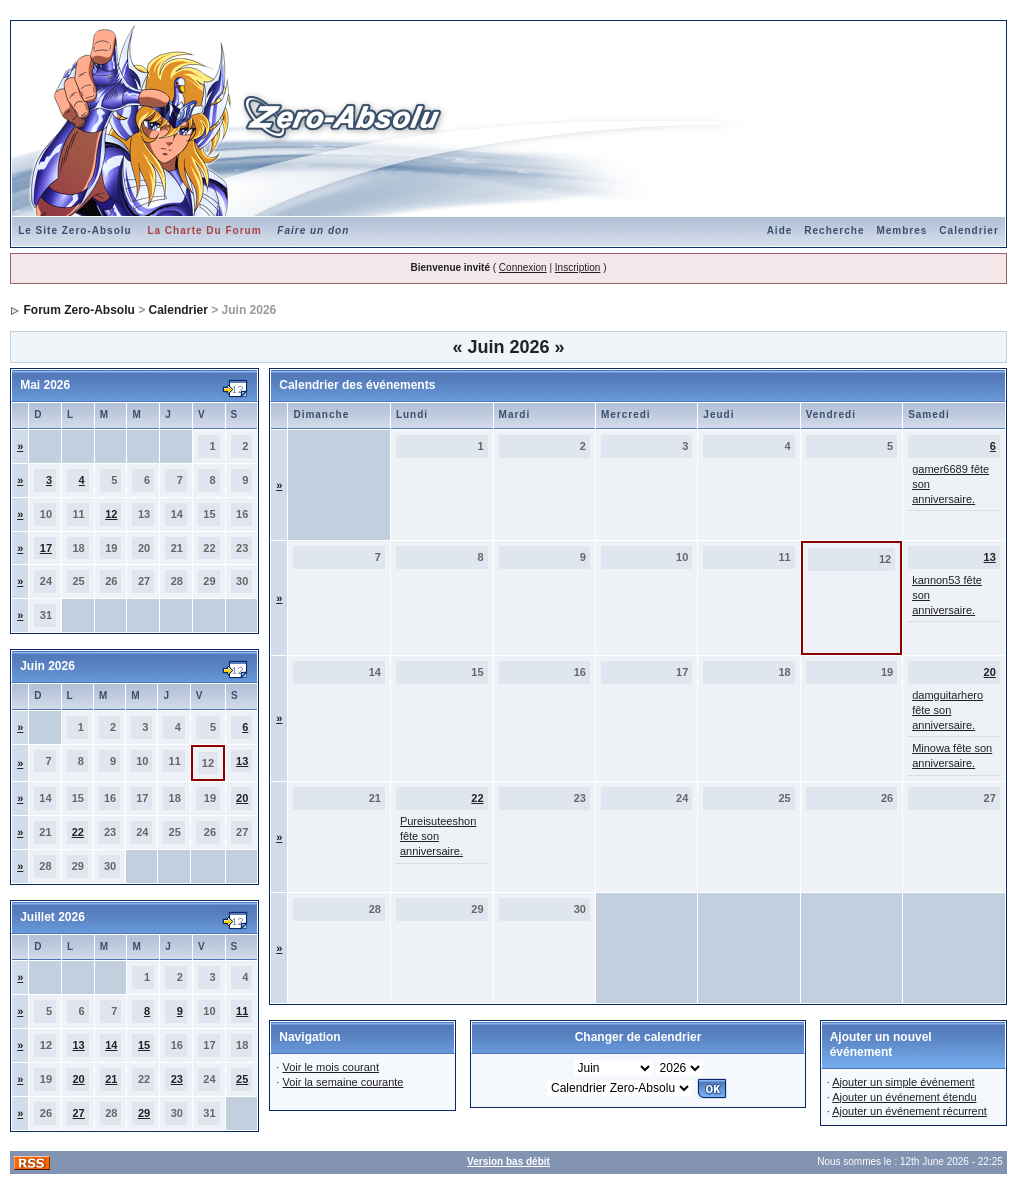 This screenshot has height=1194, width=1017. I want to click on Ajouter un événement récurrent, so click(909, 1111).